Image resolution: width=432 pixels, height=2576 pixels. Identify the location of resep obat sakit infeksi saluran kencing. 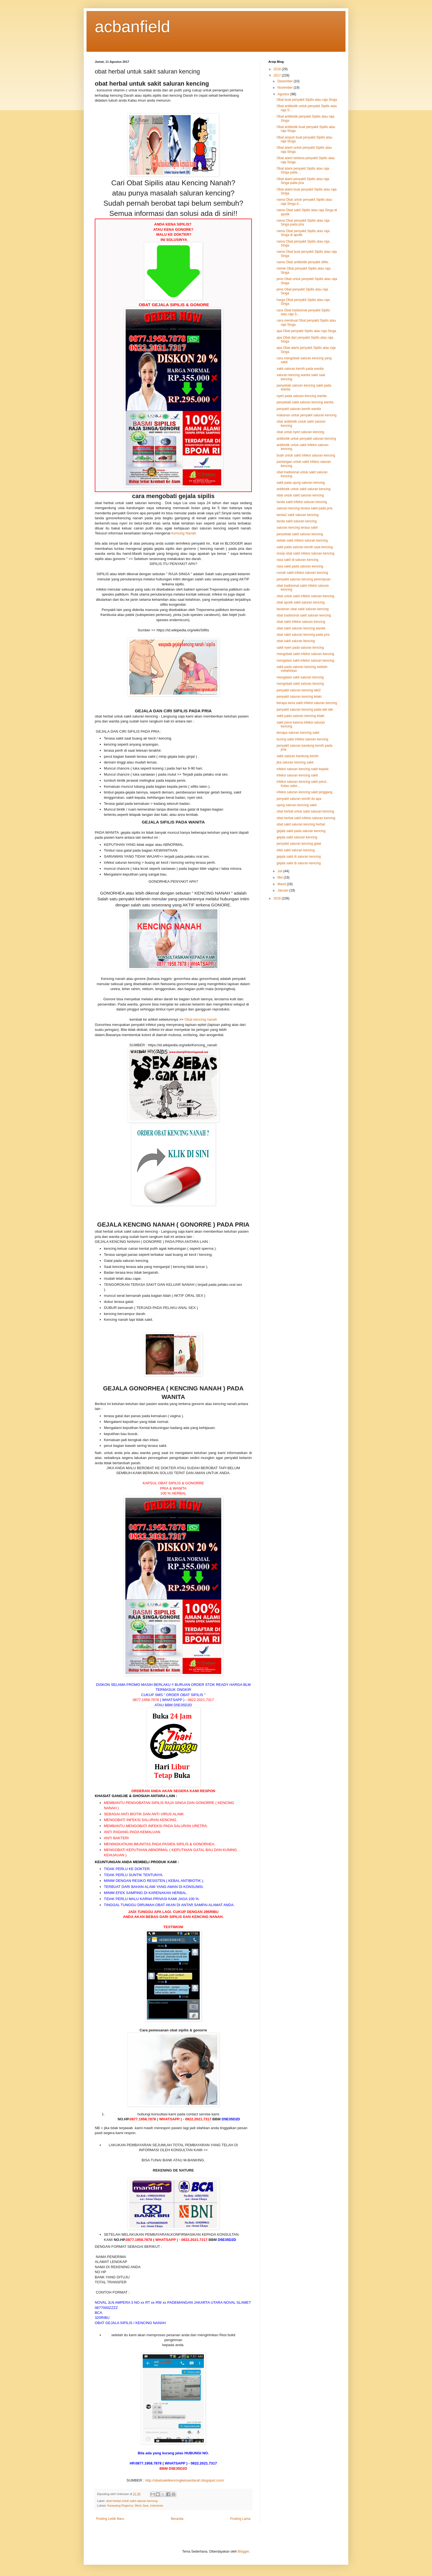
(305, 553).